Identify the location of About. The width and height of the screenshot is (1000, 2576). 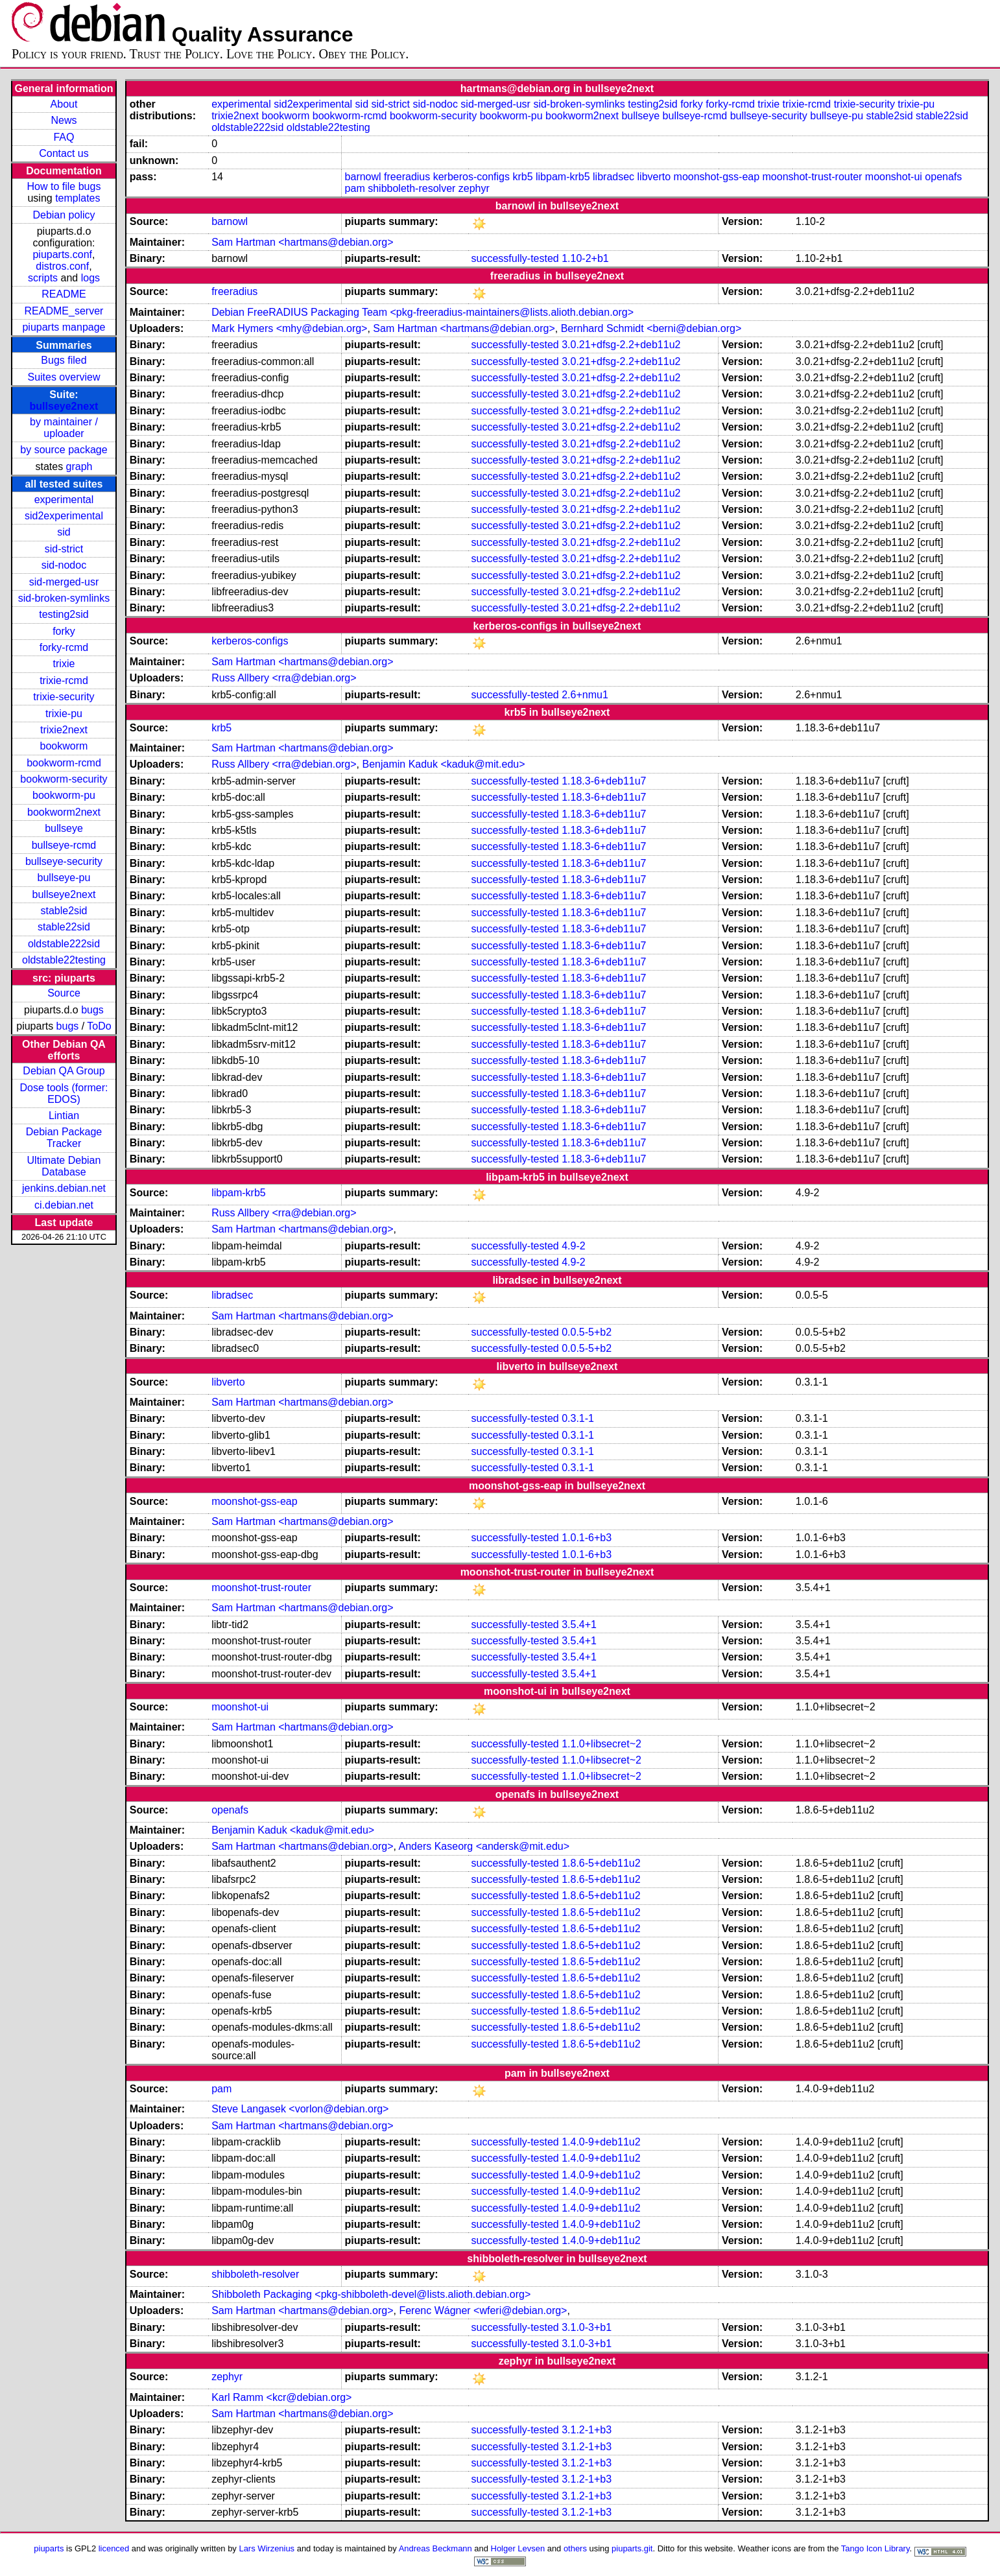
(64, 104).